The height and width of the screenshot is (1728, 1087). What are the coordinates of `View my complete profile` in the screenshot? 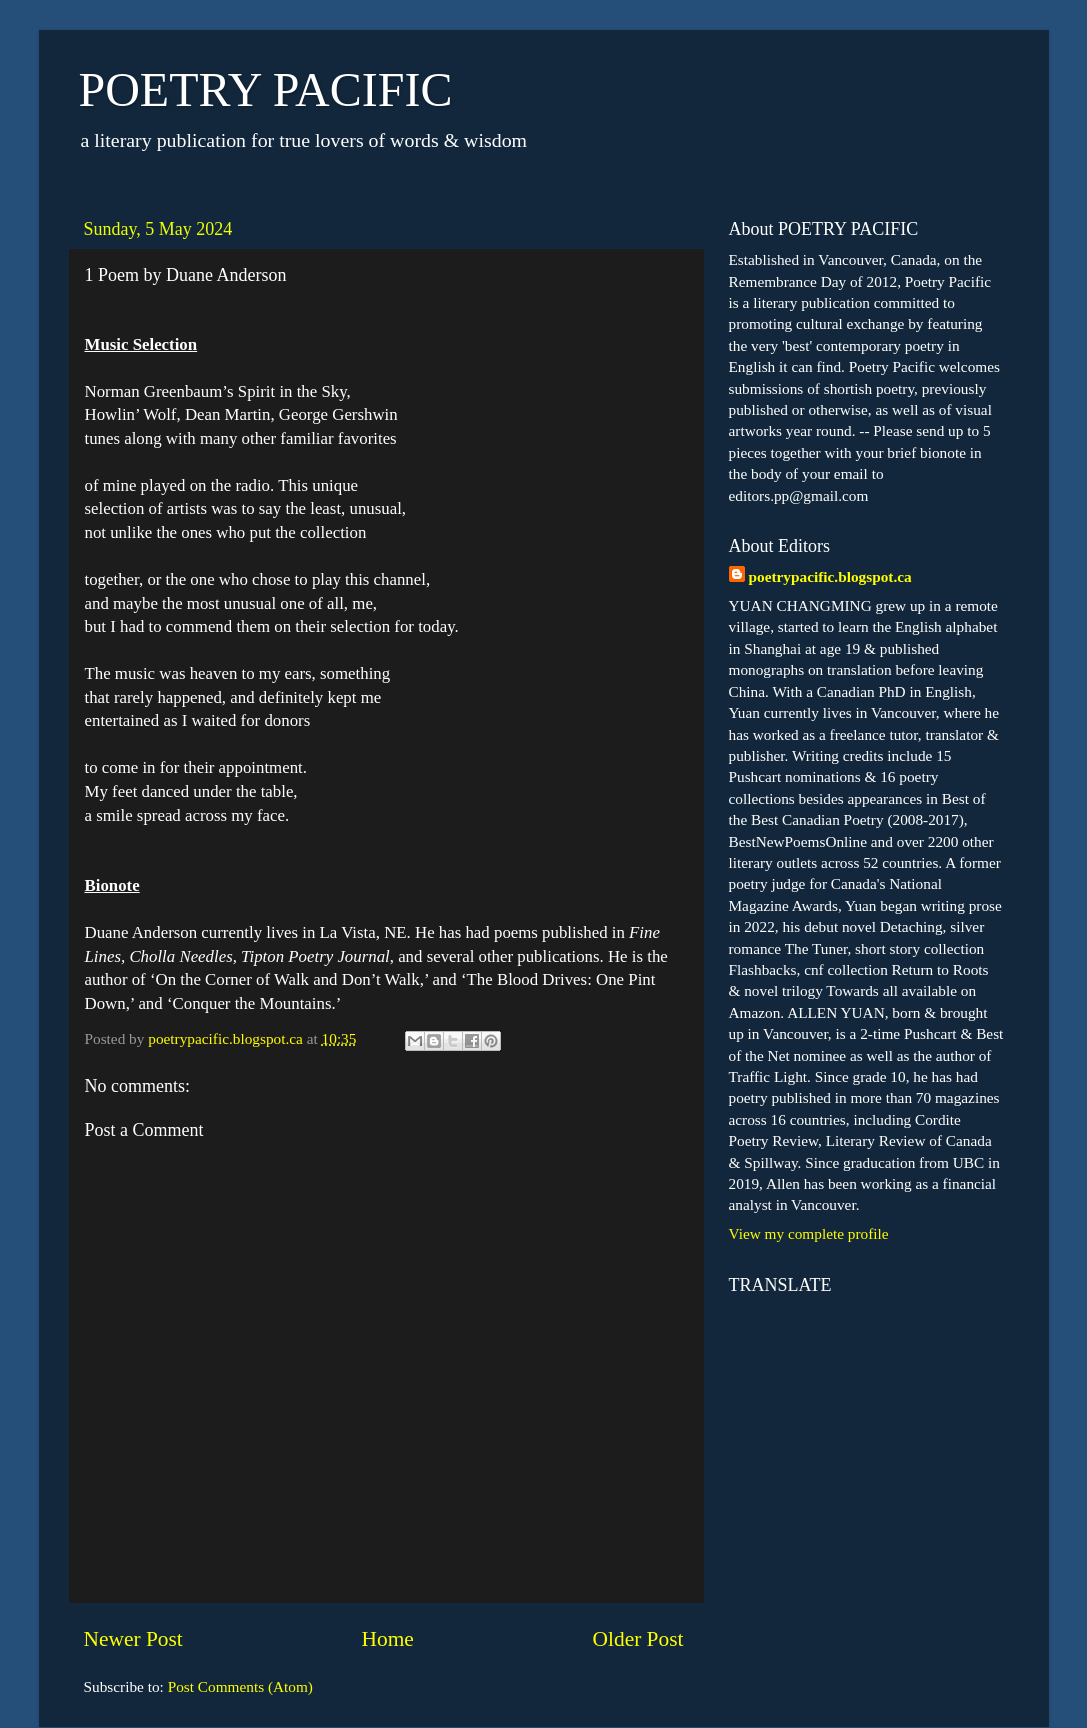 It's located at (809, 1233).